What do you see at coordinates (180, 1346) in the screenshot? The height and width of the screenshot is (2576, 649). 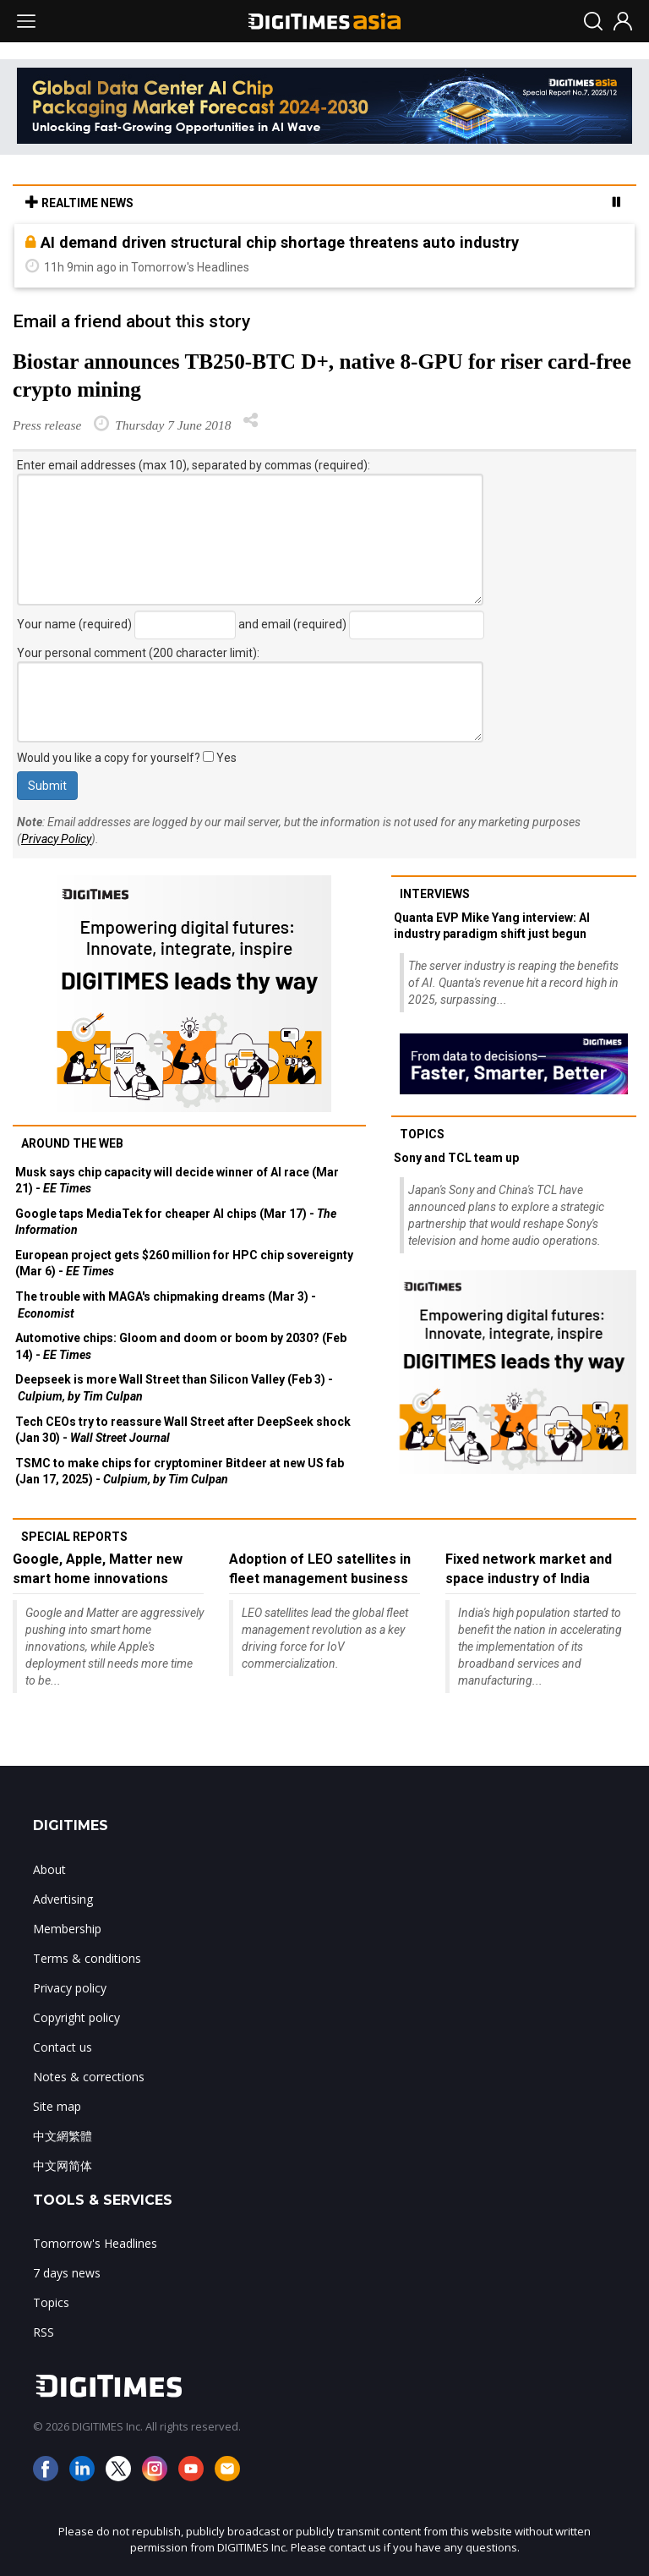 I see `Automotive chips: Gloom and doom or boom by 2030? (Feb 14) -` at bounding box center [180, 1346].